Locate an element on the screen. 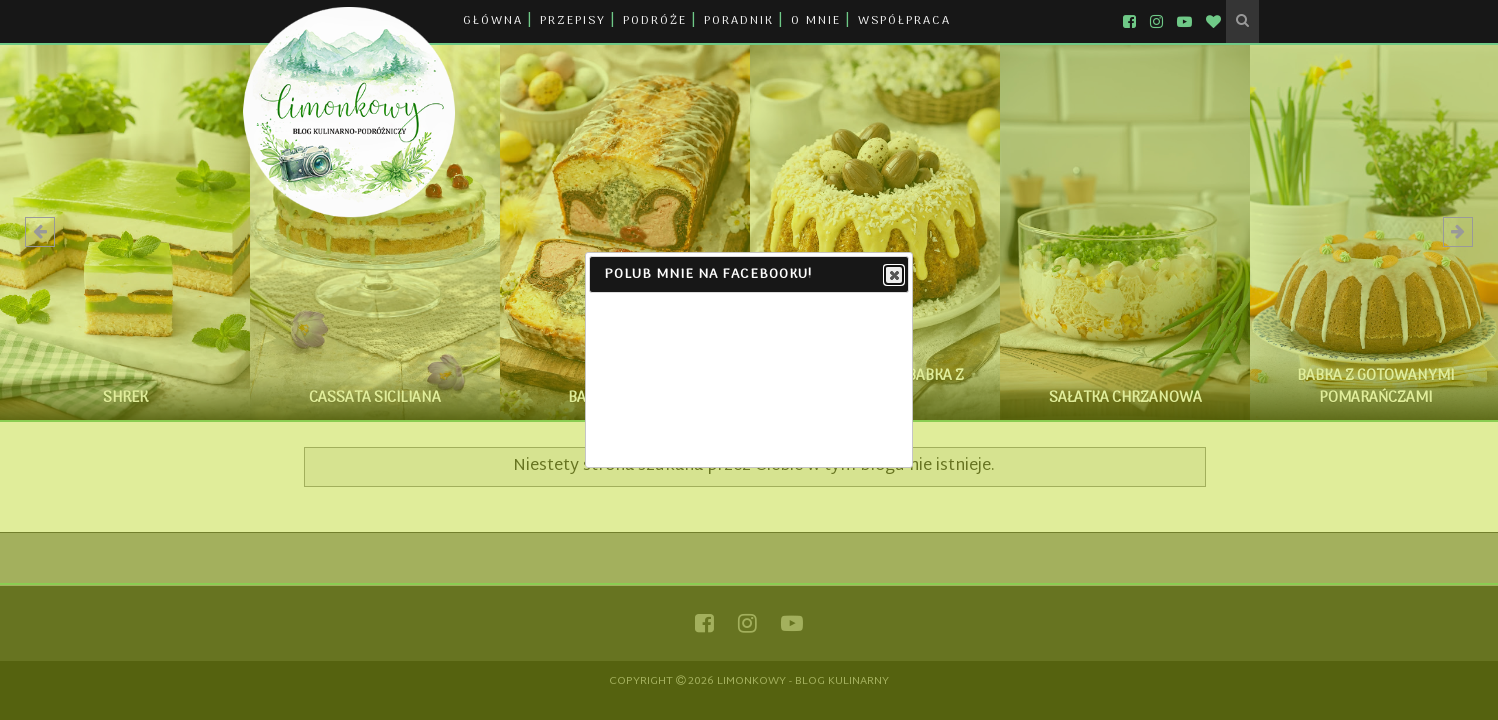  WSPÓŁPRACA is located at coordinates (904, 21).